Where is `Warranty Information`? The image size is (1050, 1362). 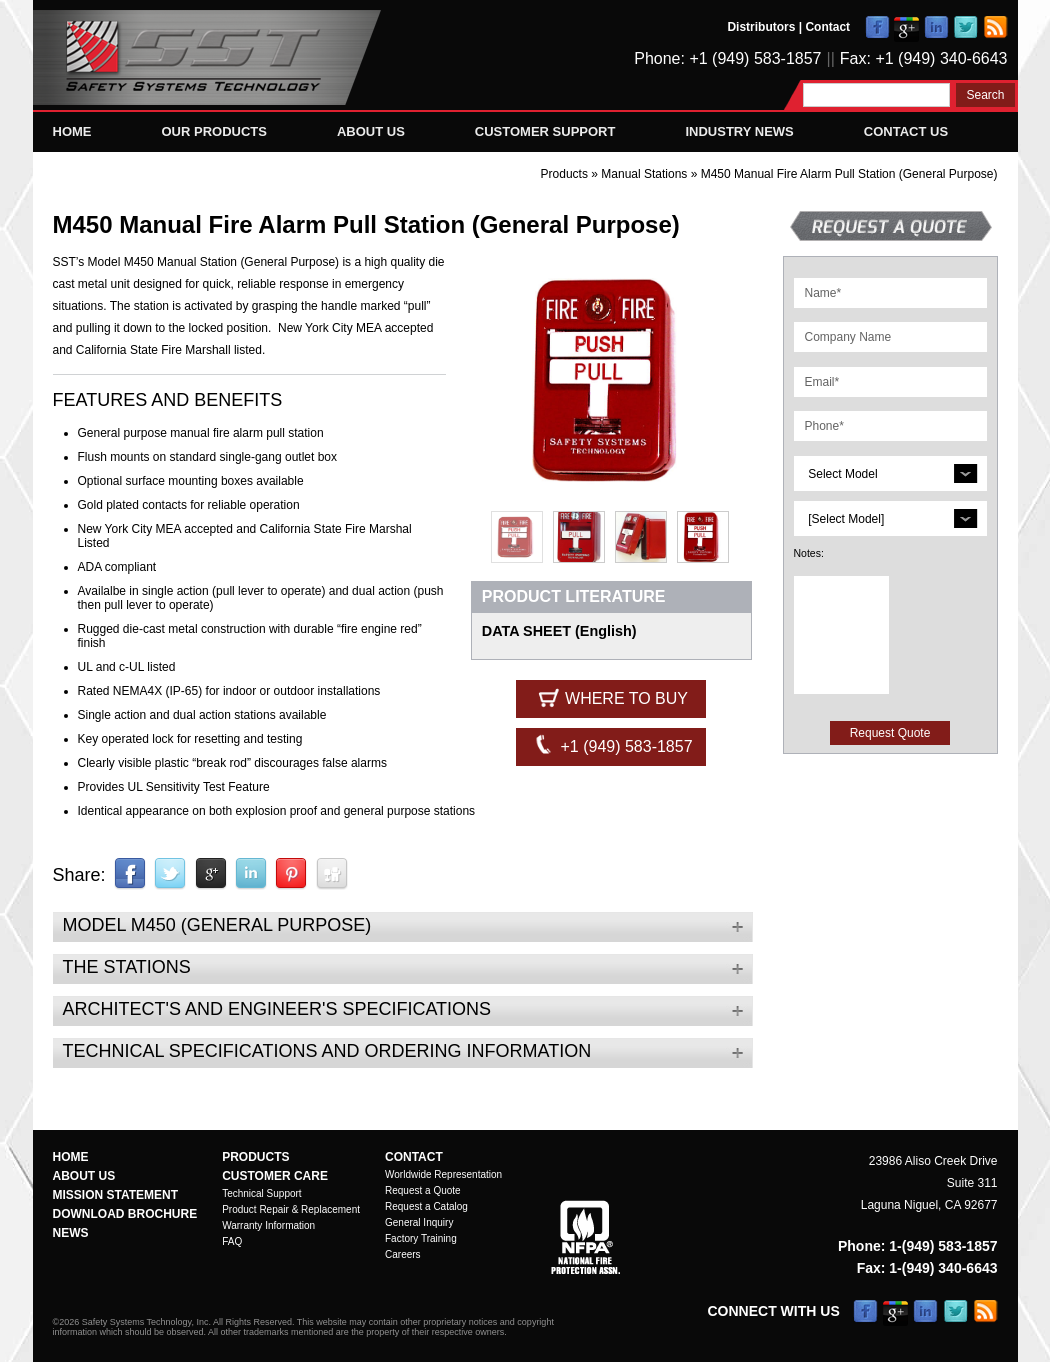 Warranty Information is located at coordinates (268, 1225).